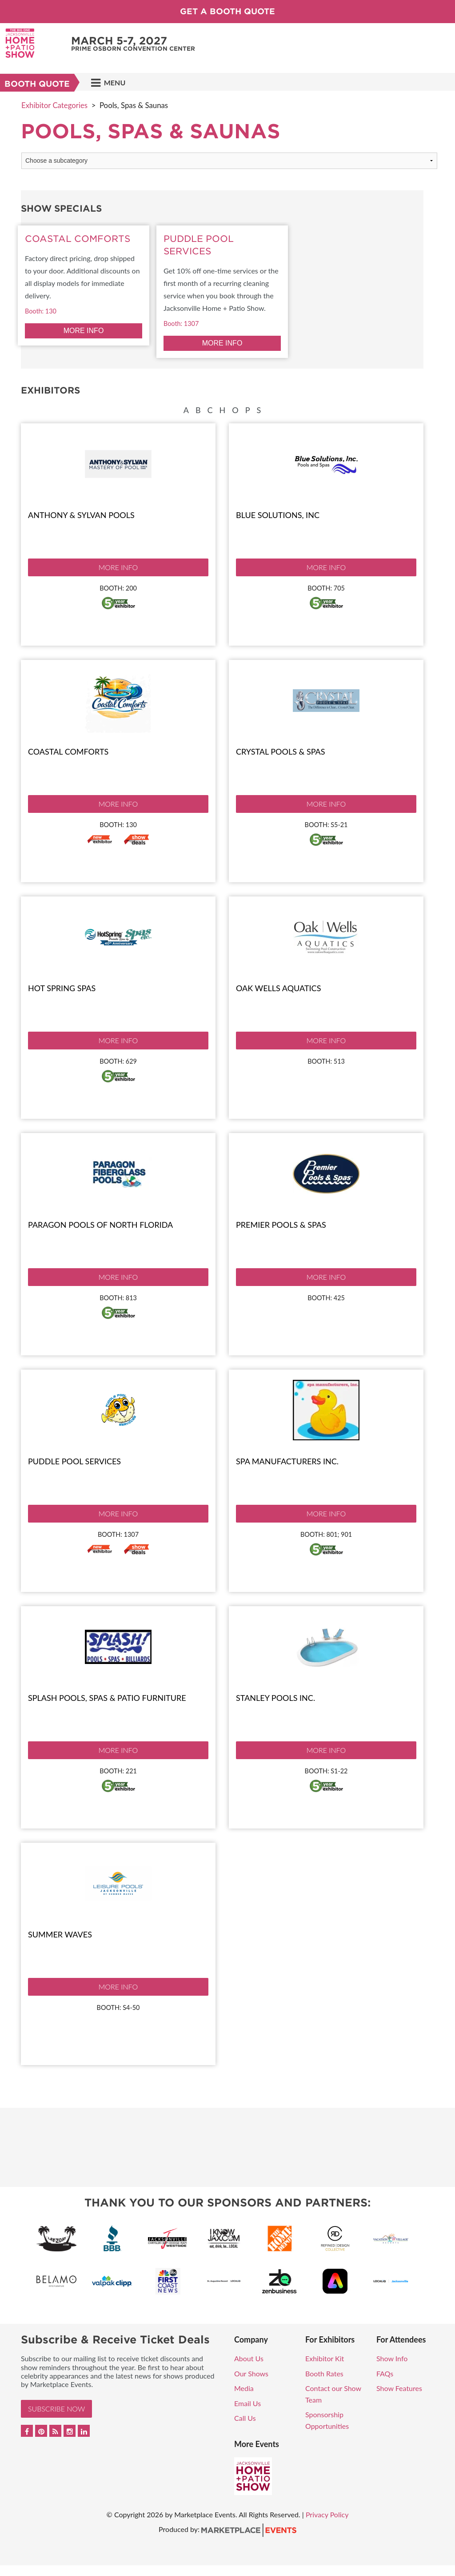  What do you see at coordinates (324, 2373) in the screenshot?
I see `Booth Rates` at bounding box center [324, 2373].